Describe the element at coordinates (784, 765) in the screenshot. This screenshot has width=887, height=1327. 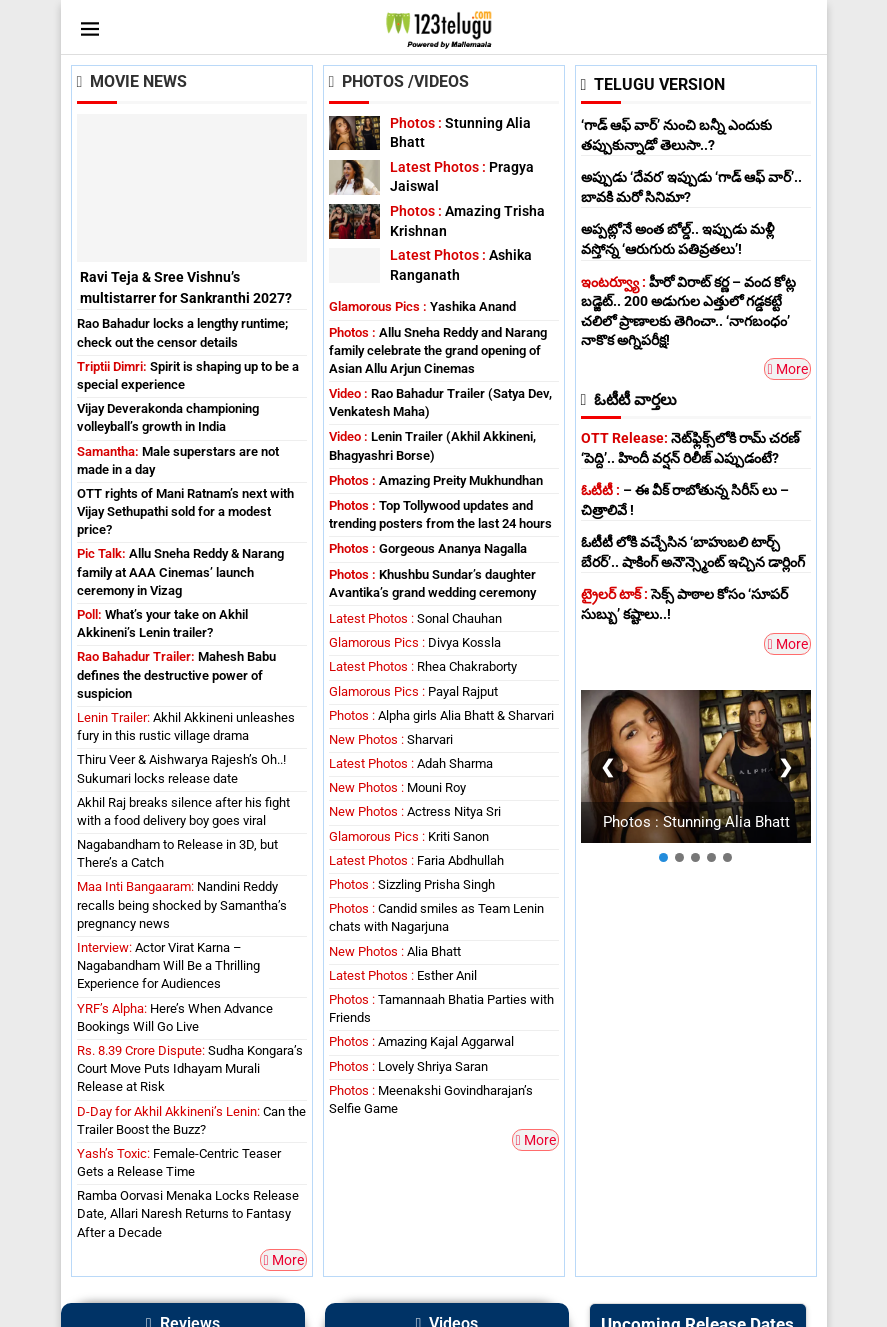
I see `❯ [Next]` at that location.